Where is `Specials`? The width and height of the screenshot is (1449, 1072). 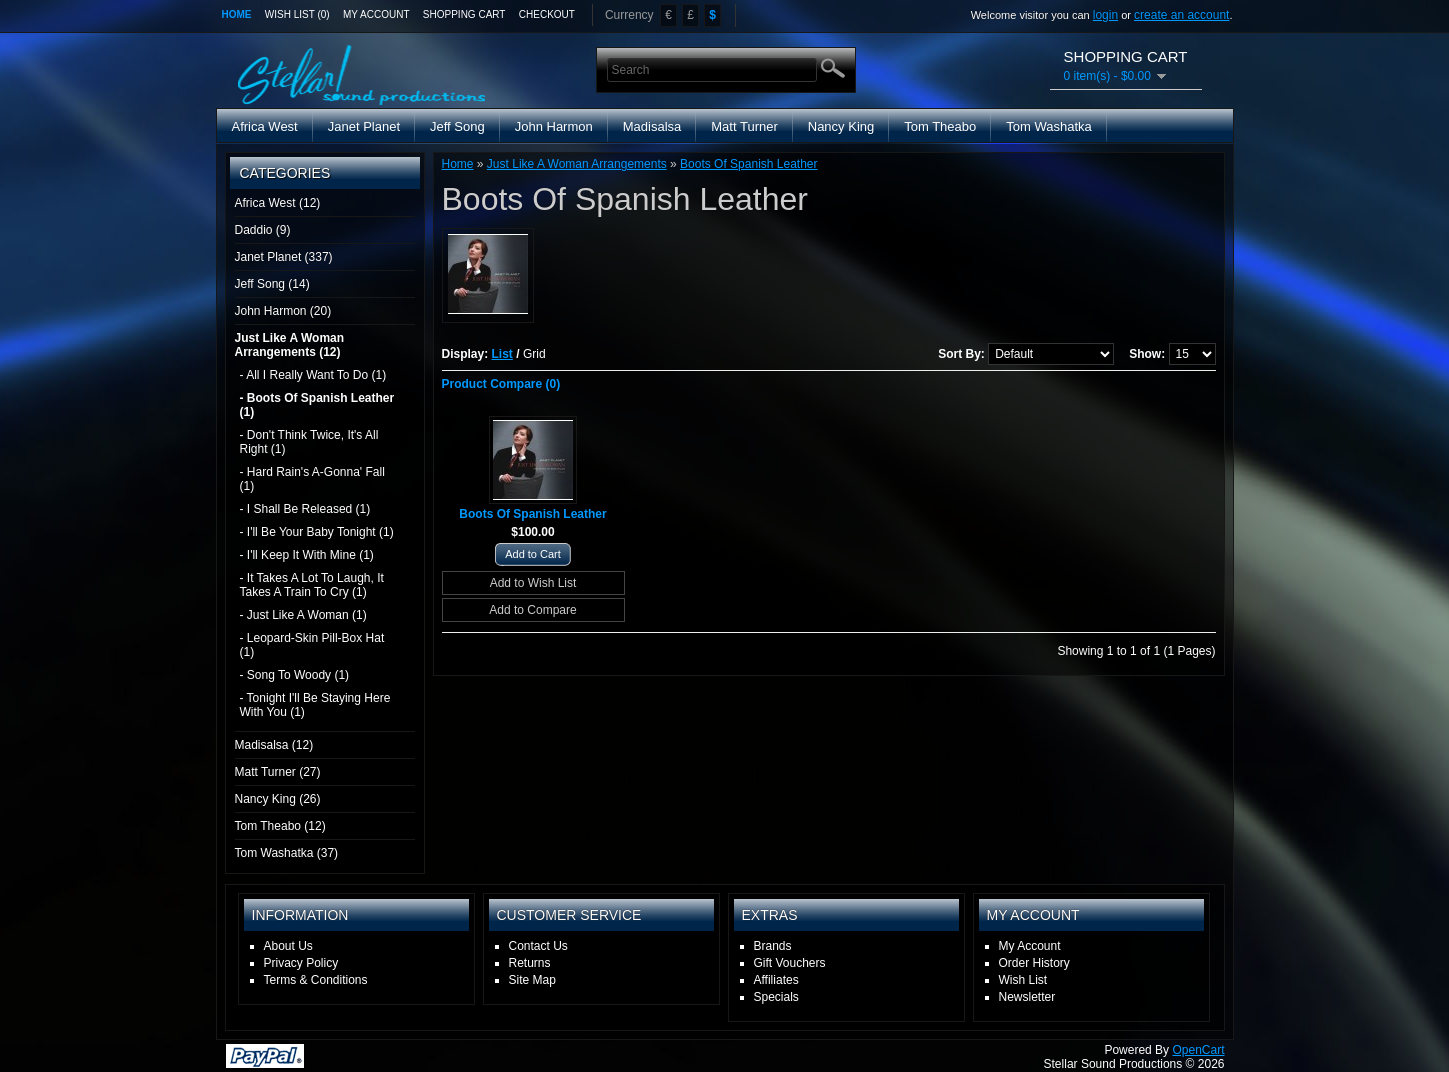
Specials is located at coordinates (776, 997).